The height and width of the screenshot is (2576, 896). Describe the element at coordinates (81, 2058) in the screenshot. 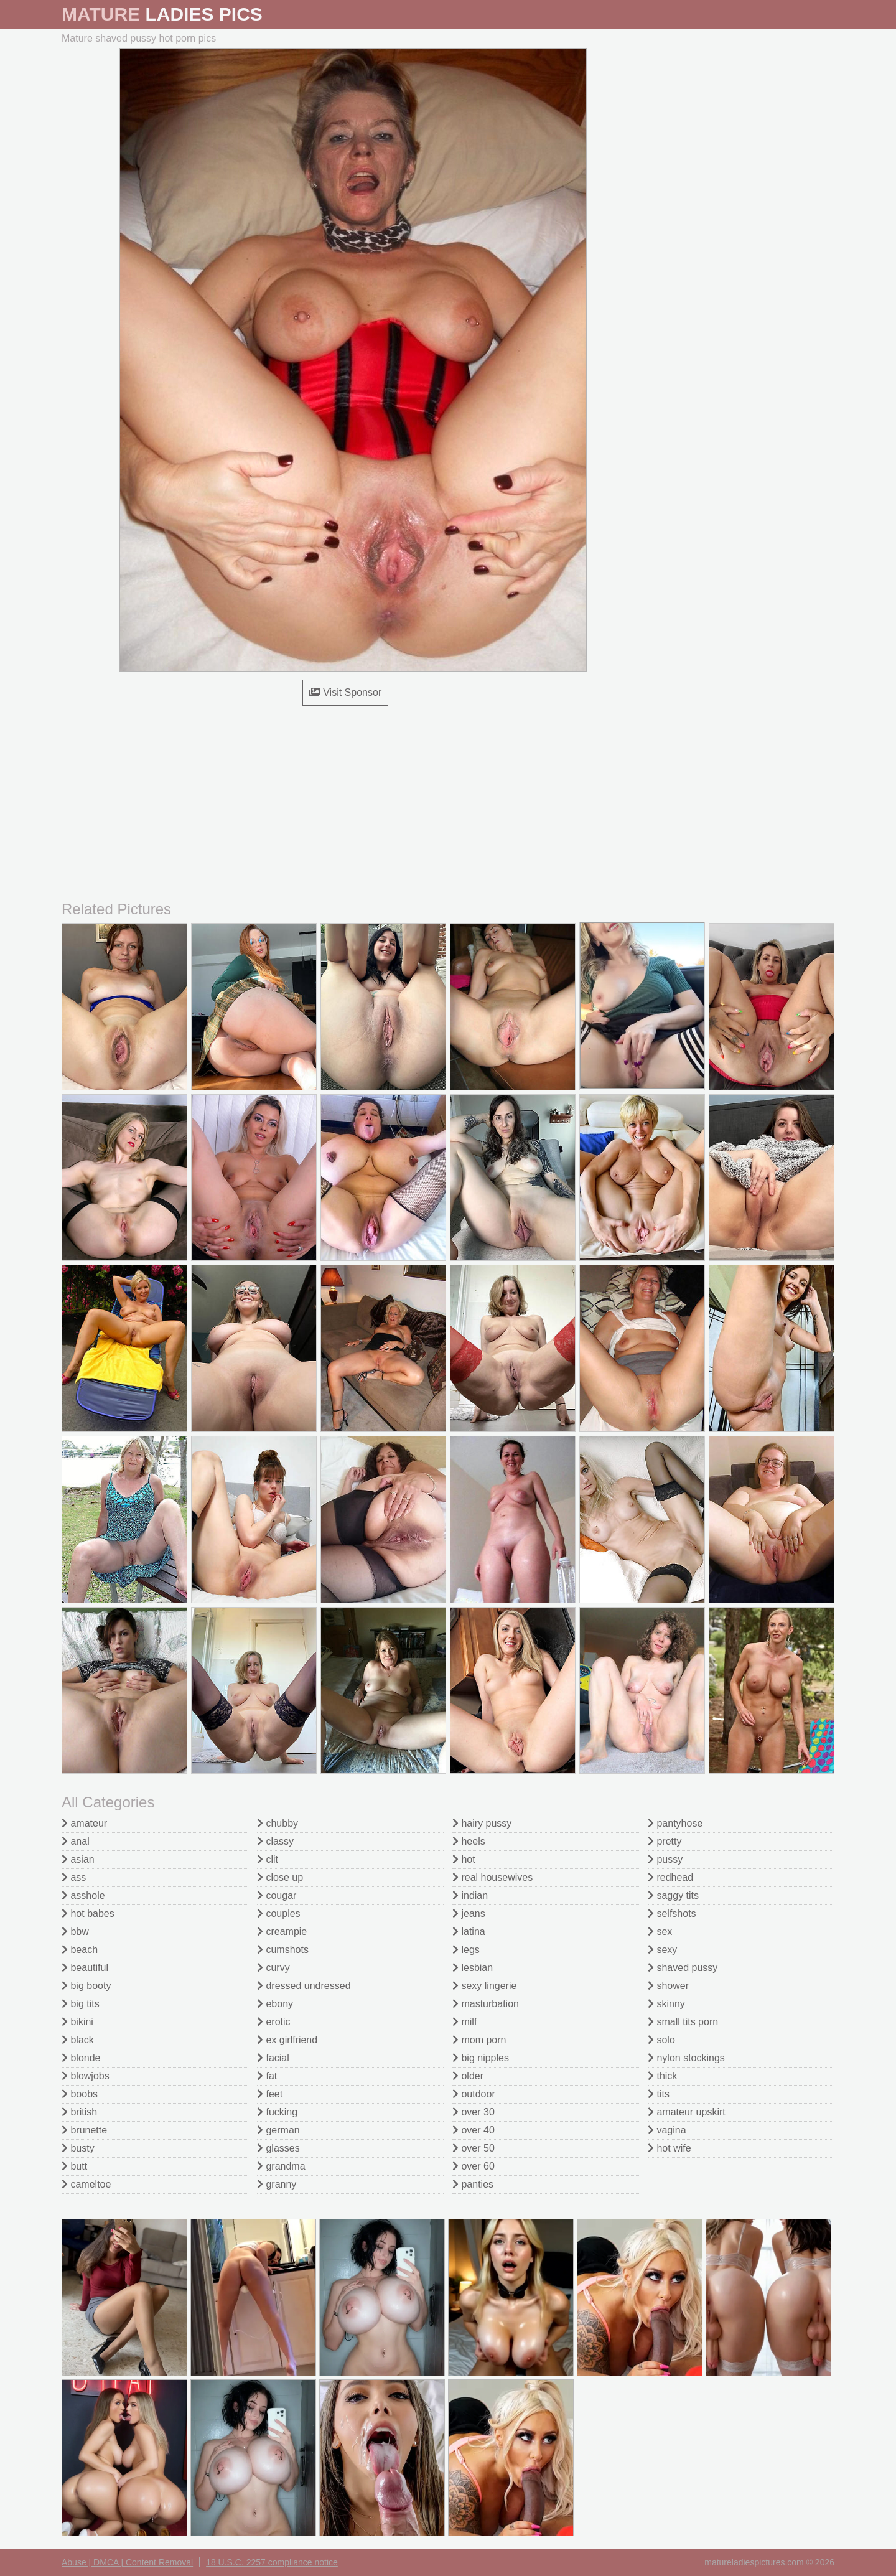

I see `blonde` at that location.